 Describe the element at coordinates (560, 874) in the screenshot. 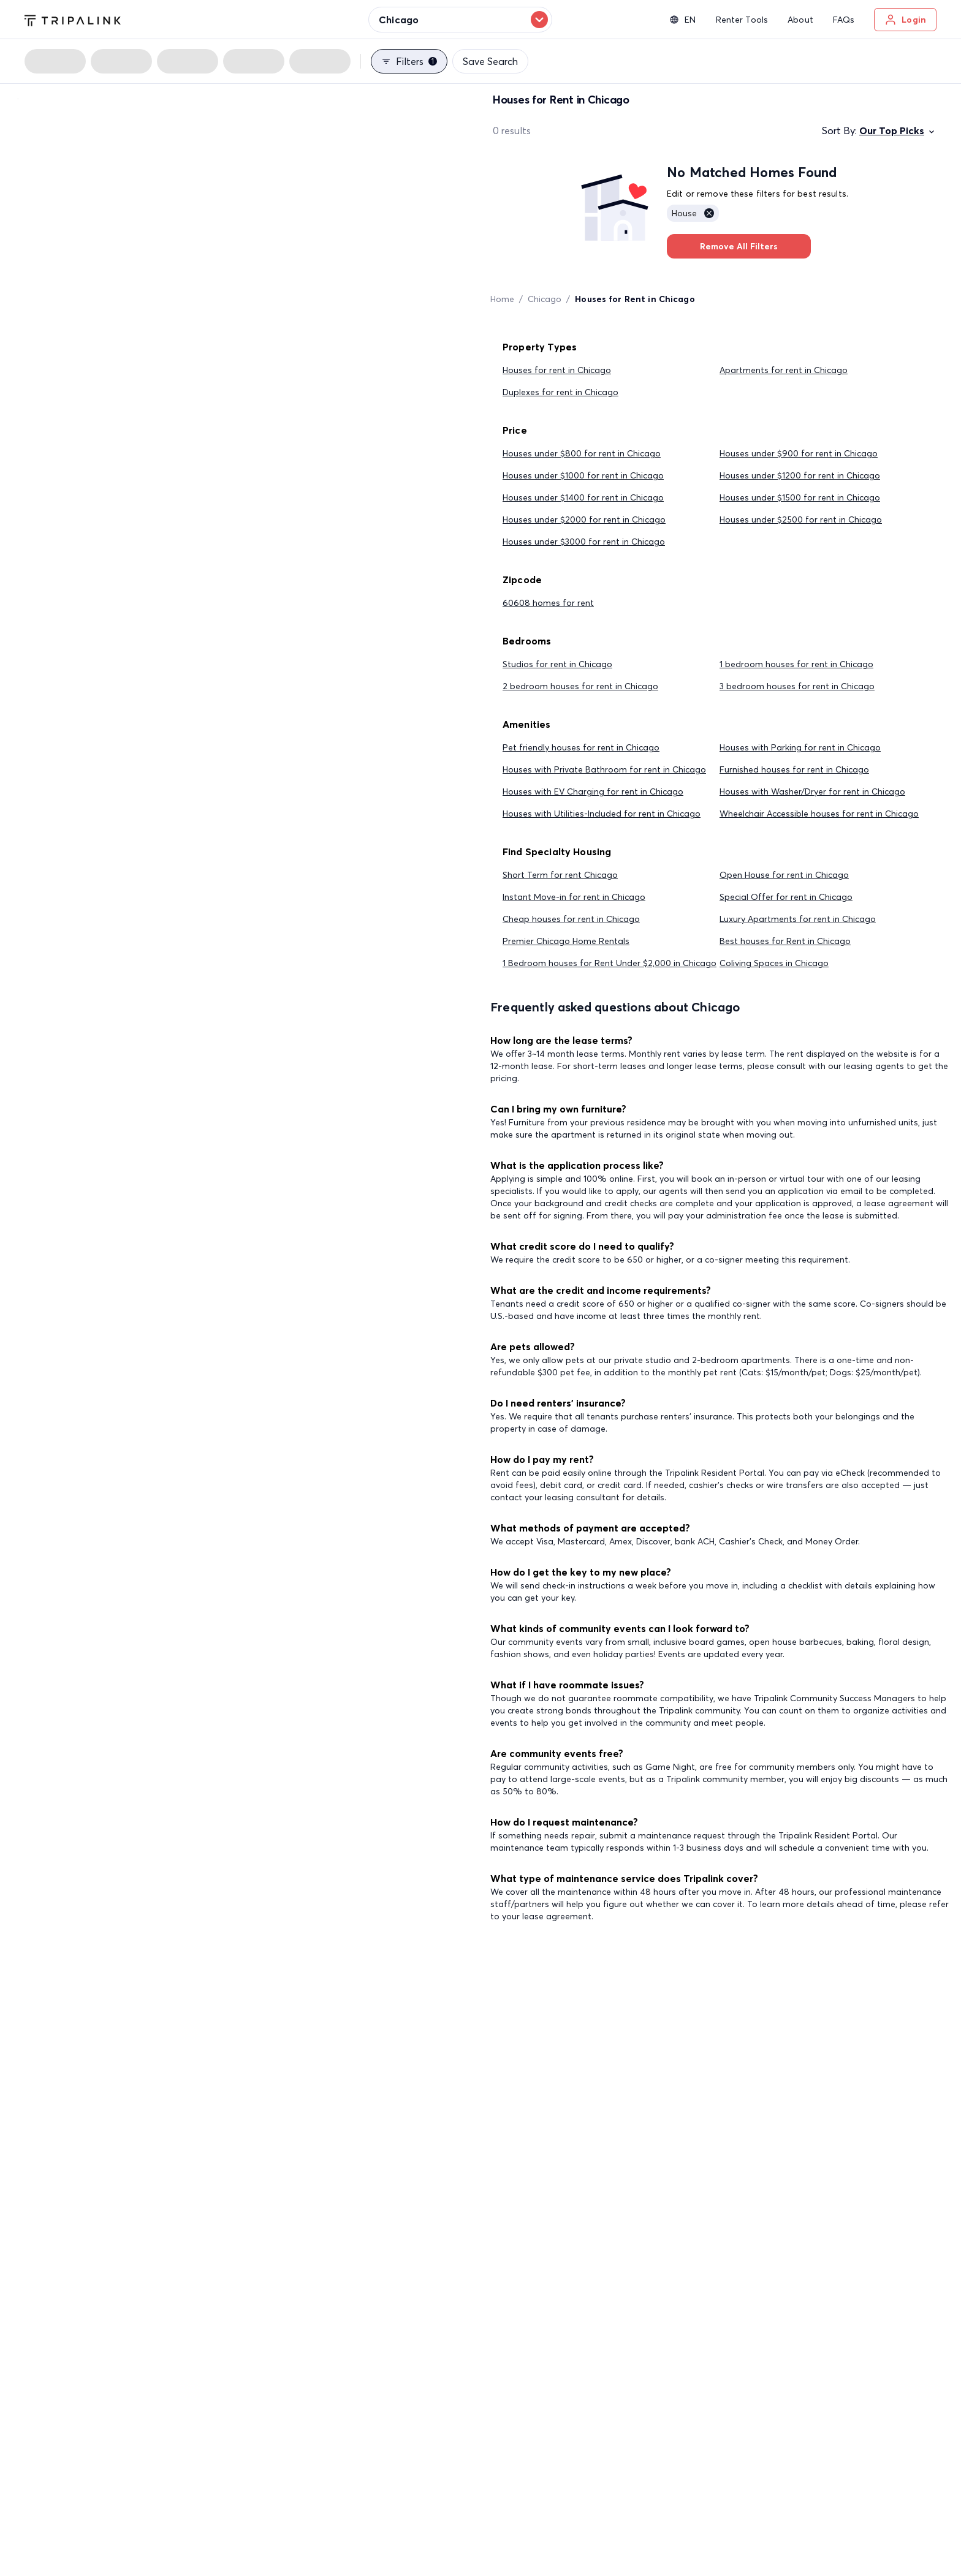

I see `Short Term for rent Chicago` at that location.